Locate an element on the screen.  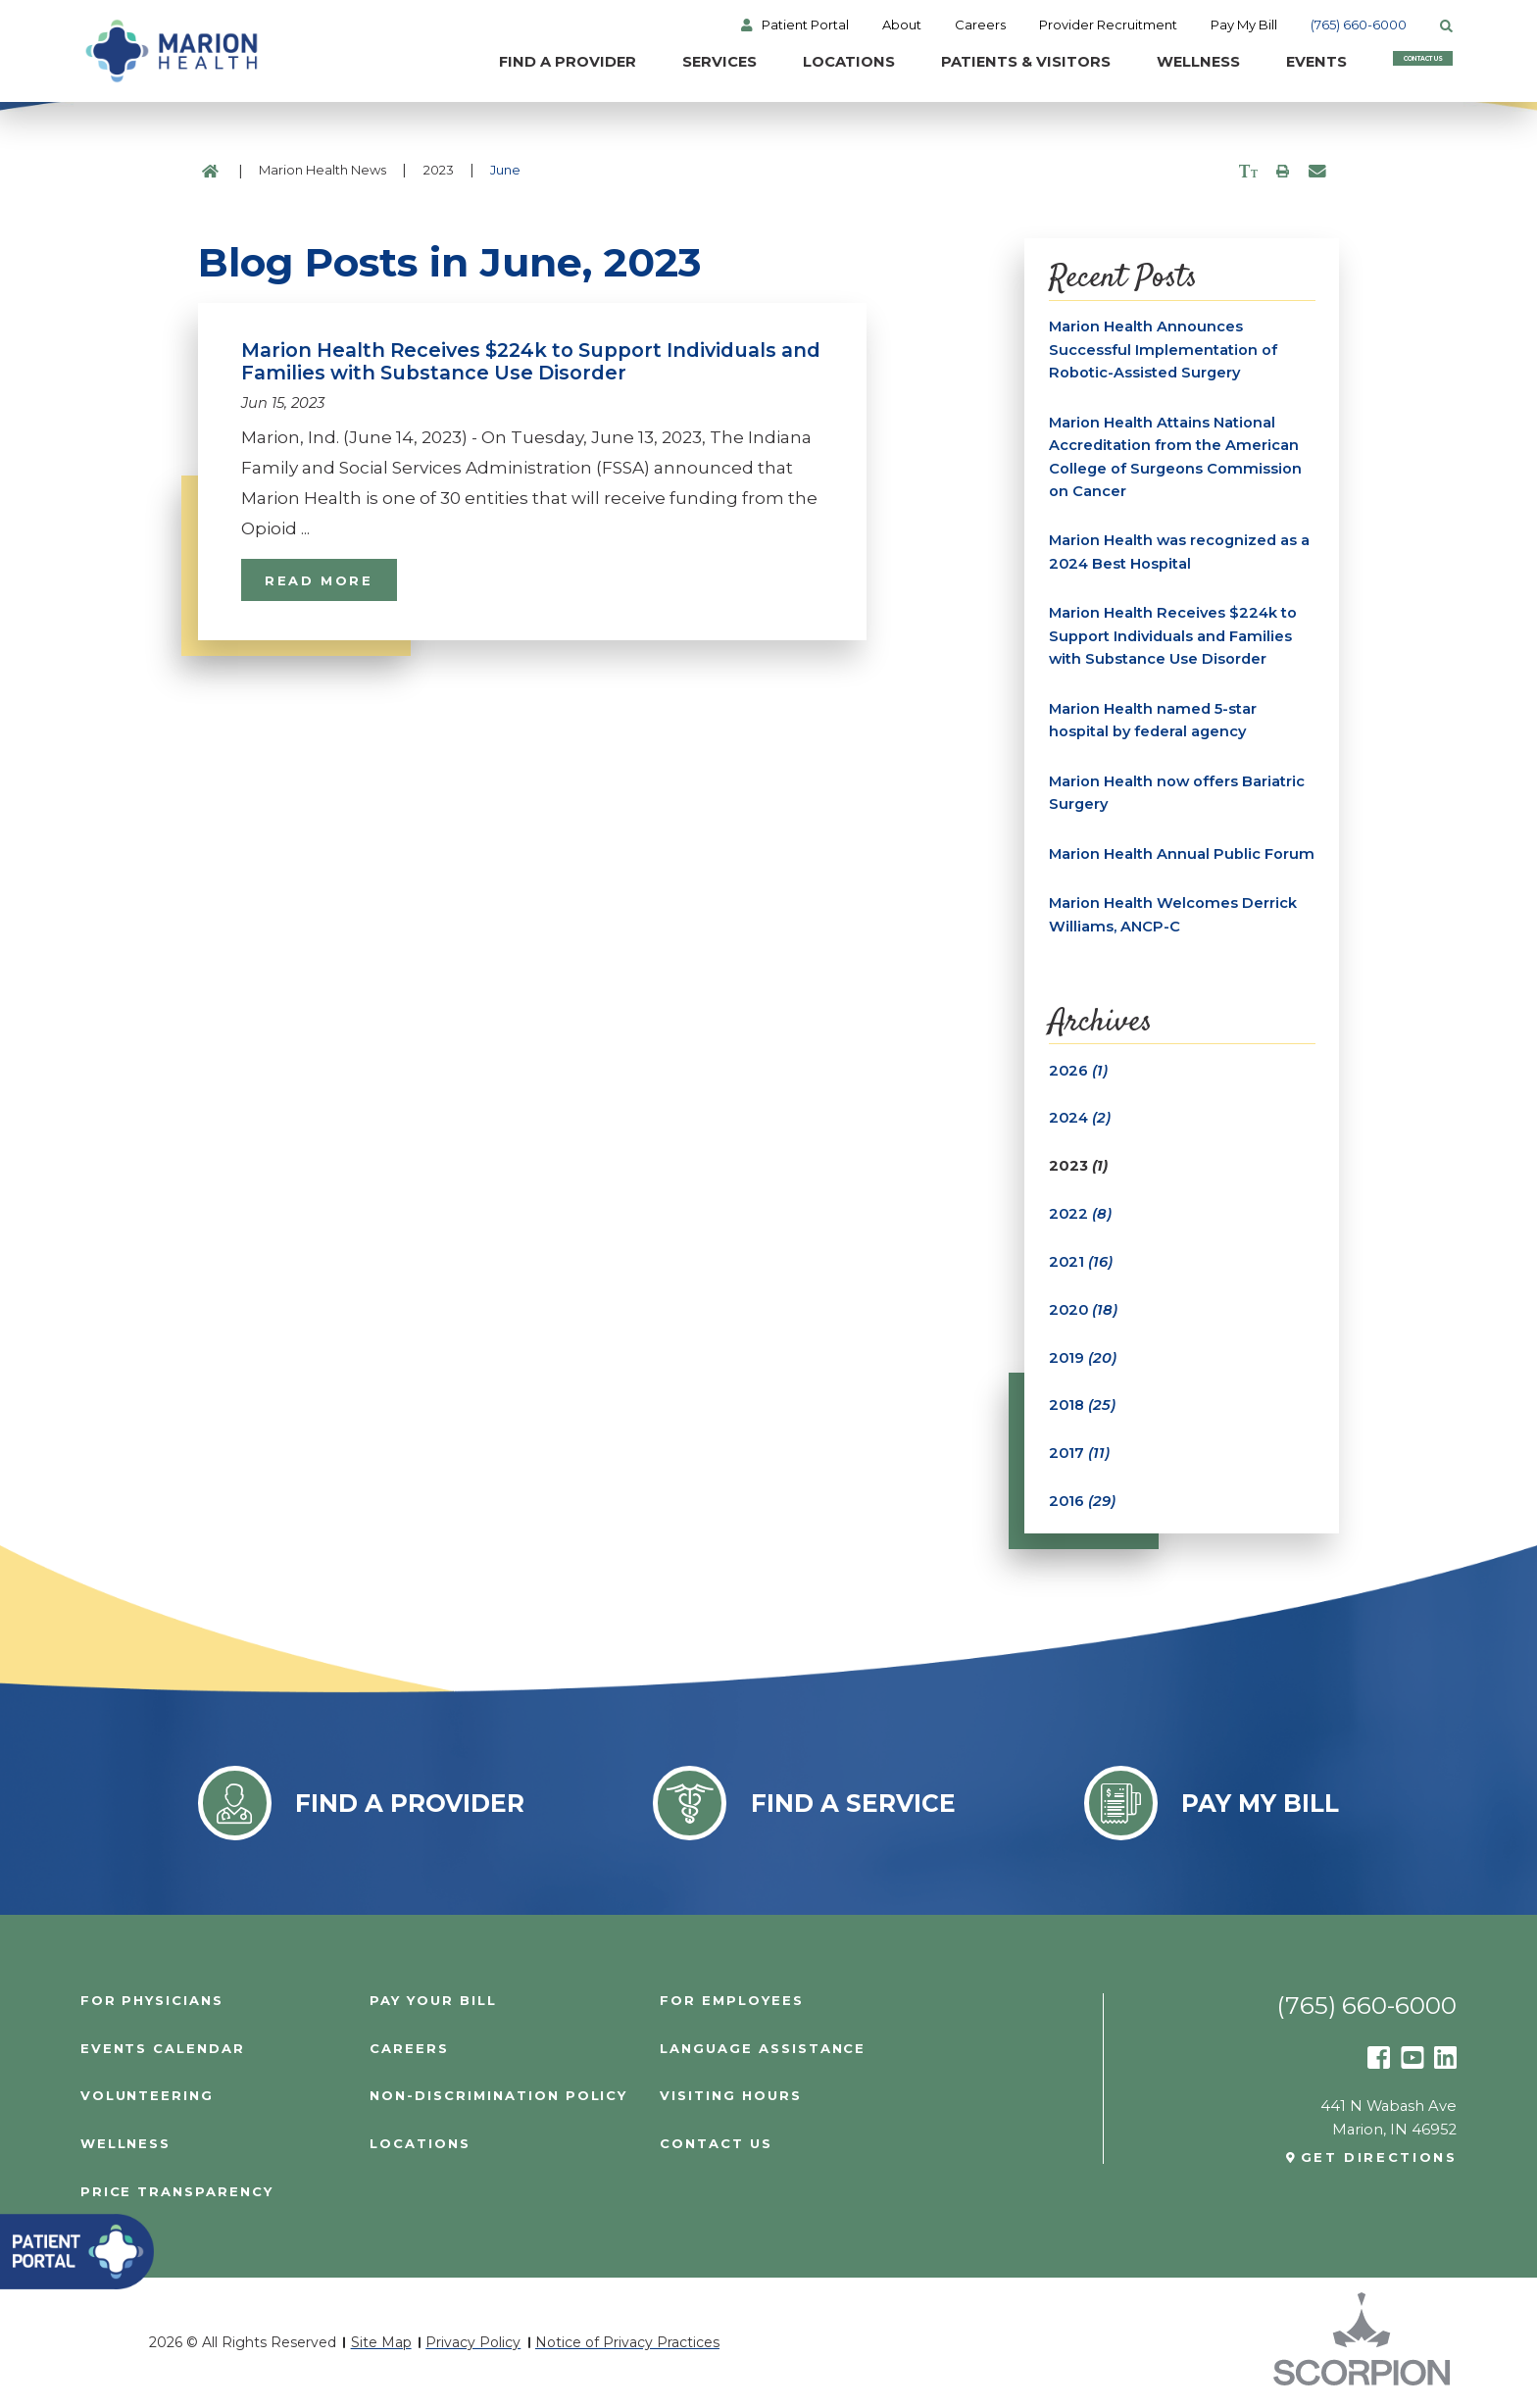
Contact Us is located at coordinates (1382, 63).